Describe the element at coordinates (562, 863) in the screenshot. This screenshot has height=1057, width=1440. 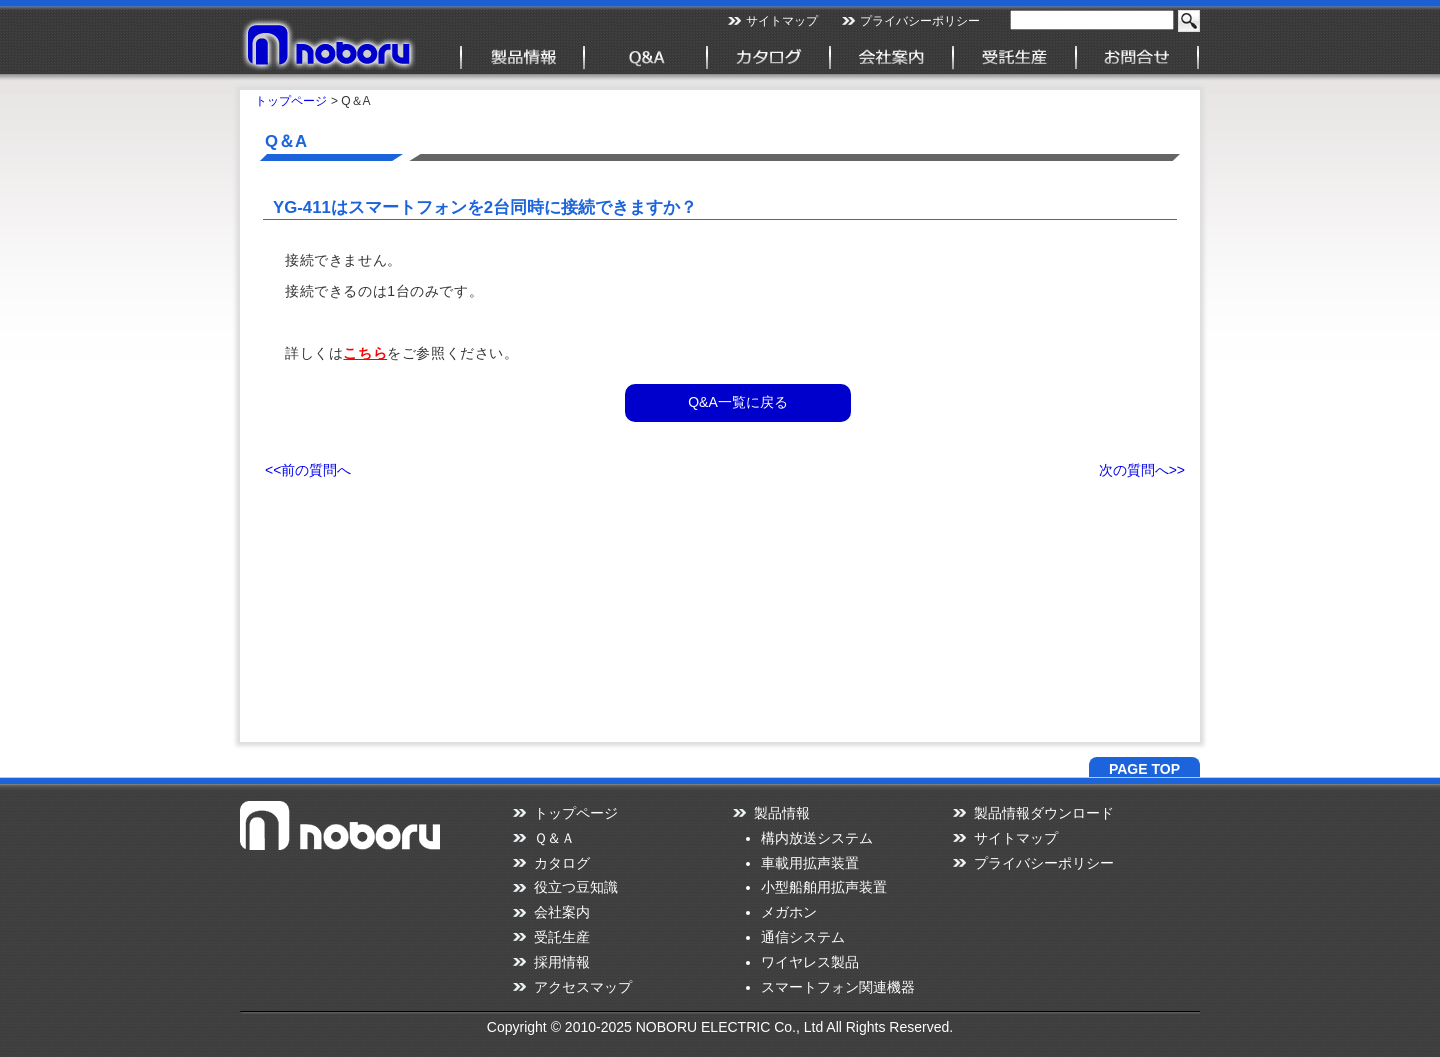
I see `カタログ` at that location.